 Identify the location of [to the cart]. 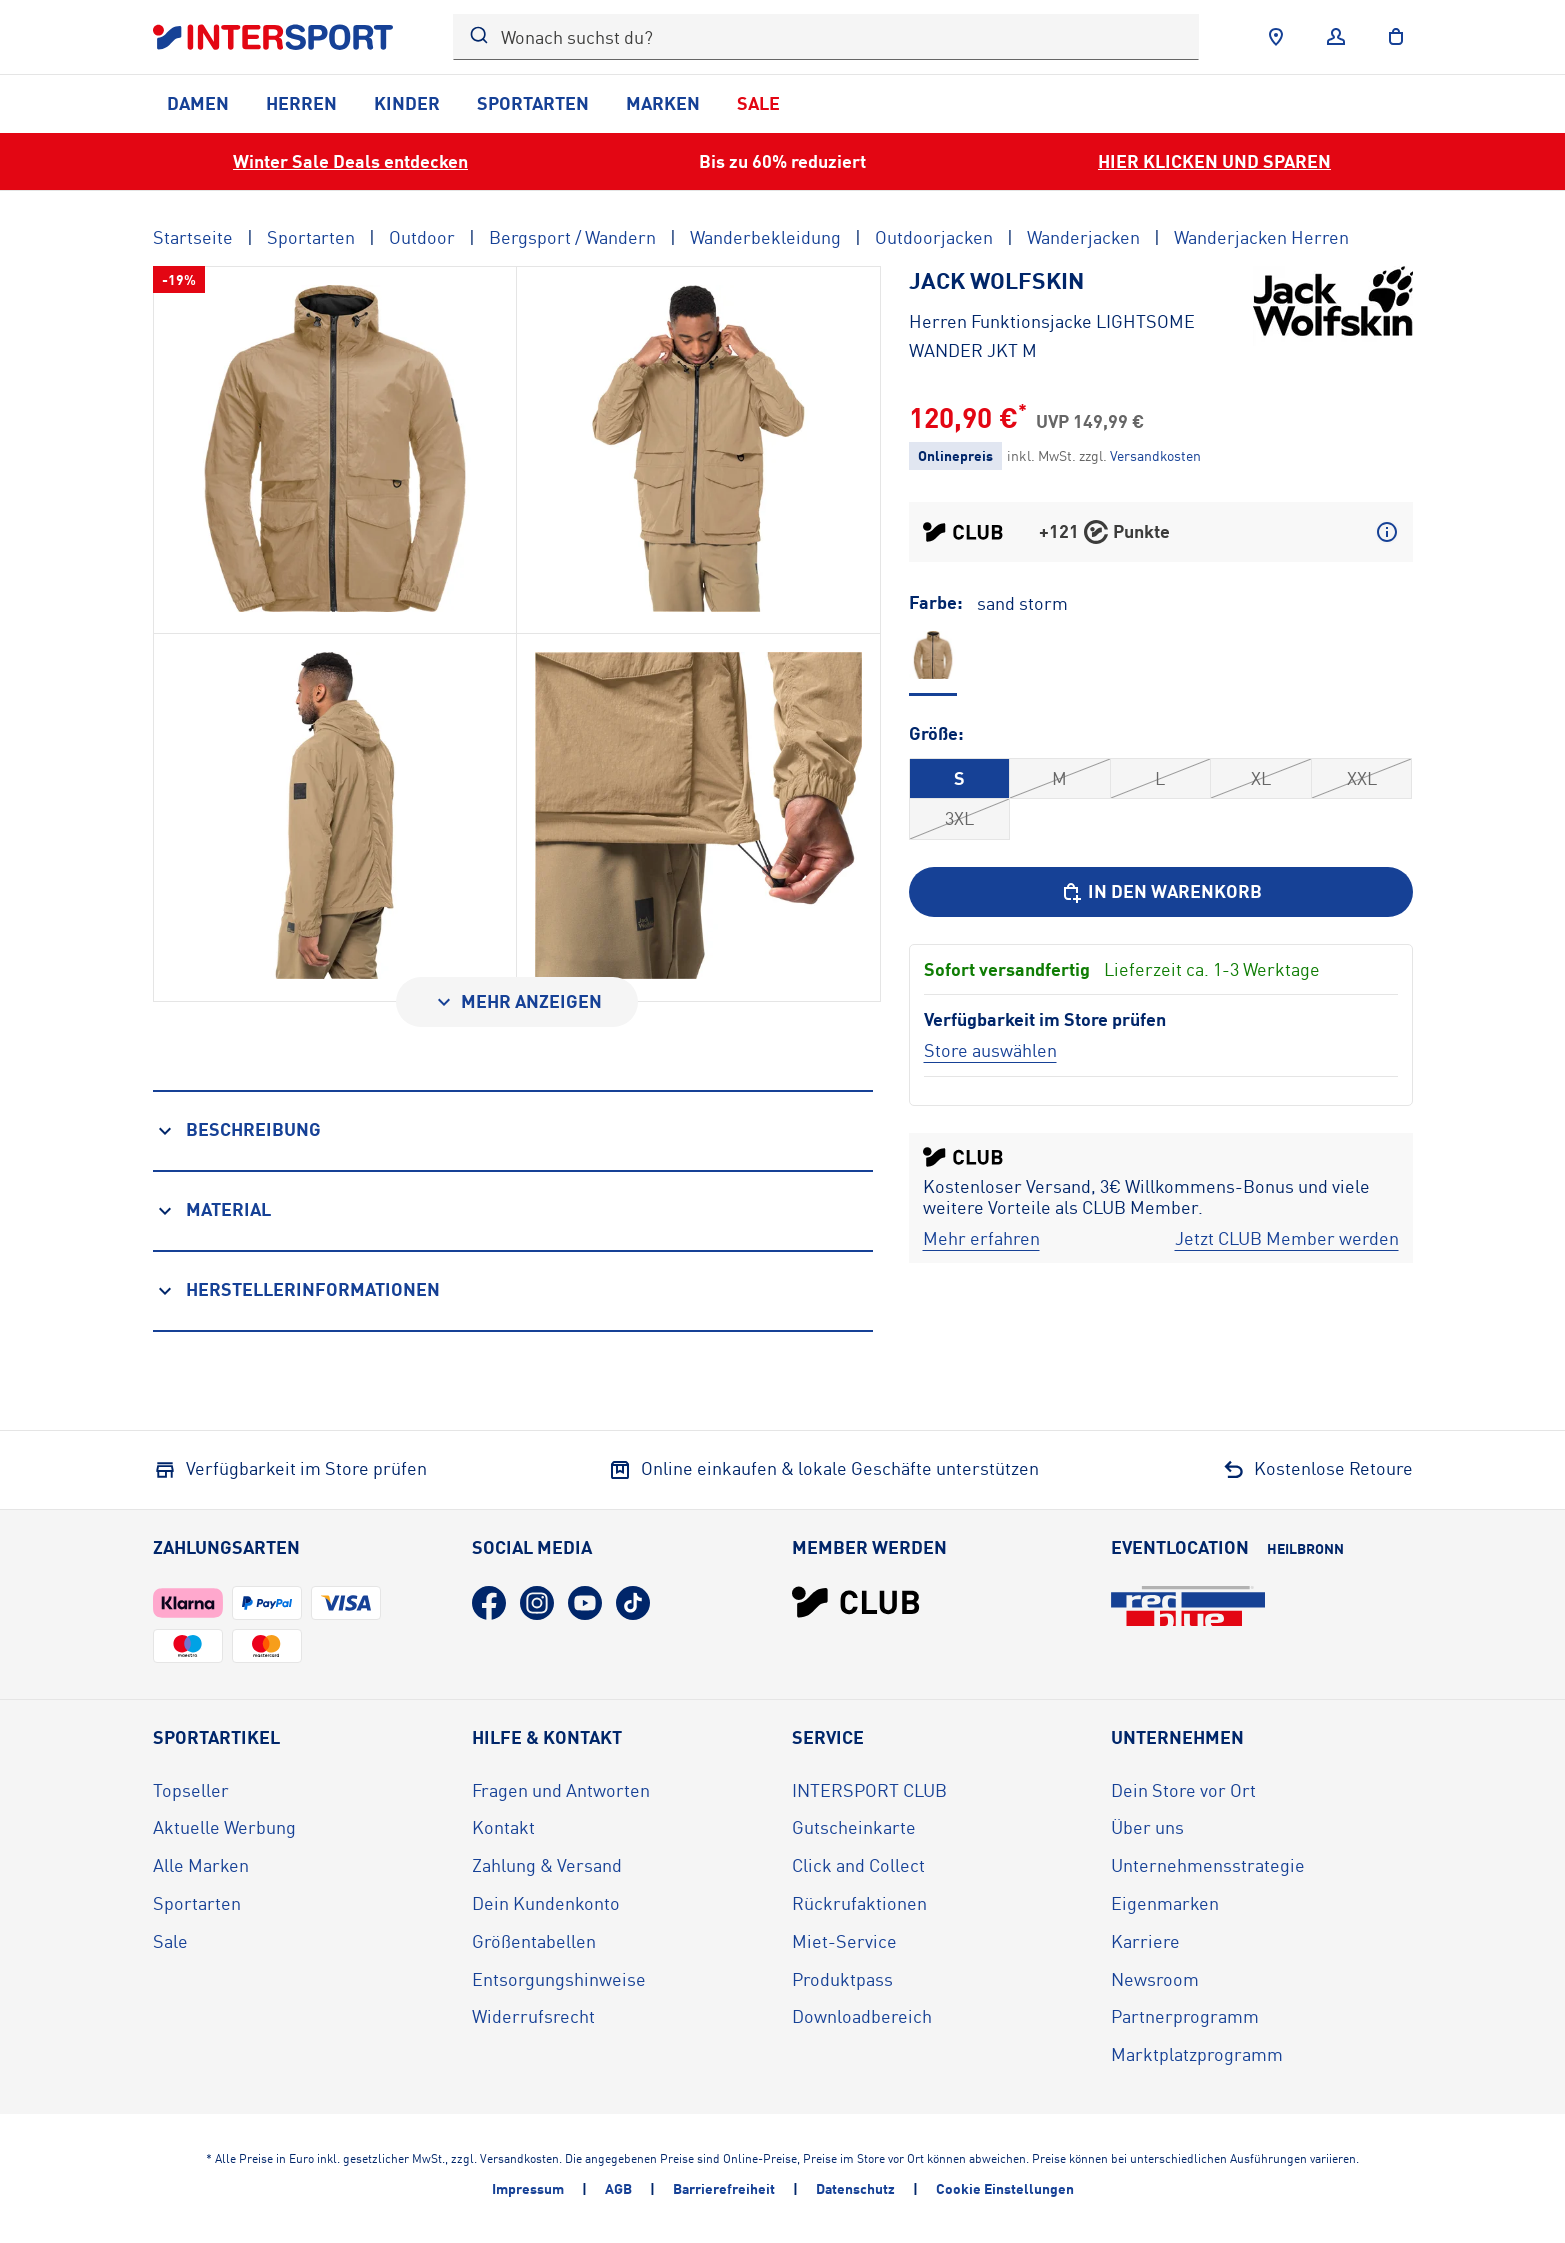
(1396, 37).